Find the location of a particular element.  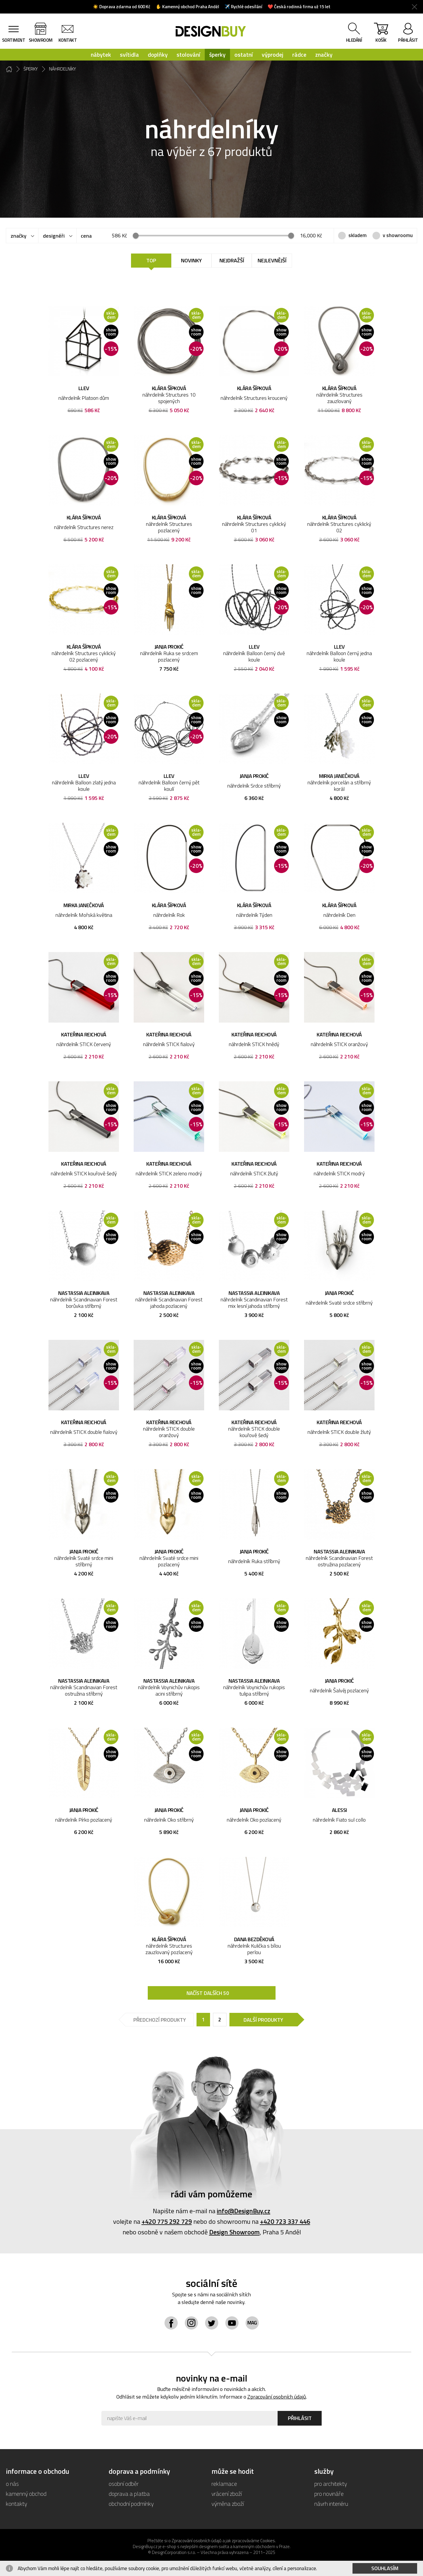

obchodní podmínky is located at coordinates (131, 2503).